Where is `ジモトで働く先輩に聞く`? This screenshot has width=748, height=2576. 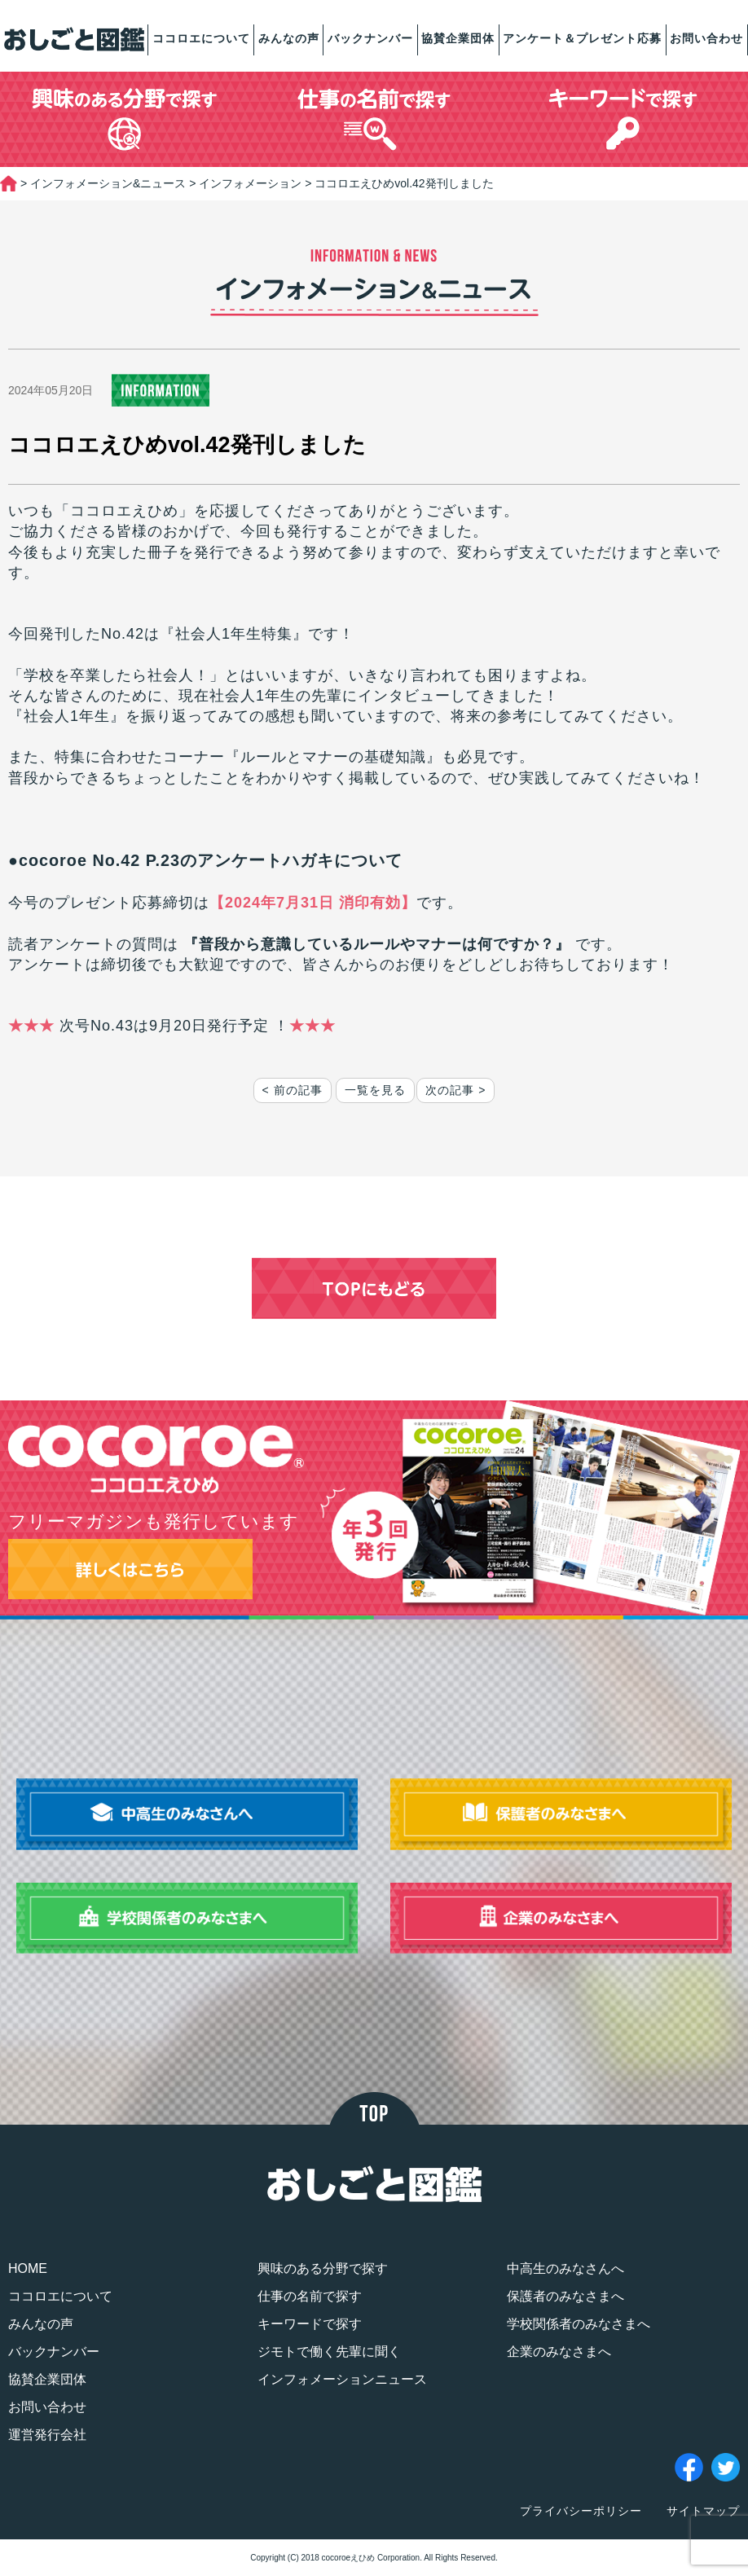 ジモトで働く先輩に聞く is located at coordinates (329, 2351).